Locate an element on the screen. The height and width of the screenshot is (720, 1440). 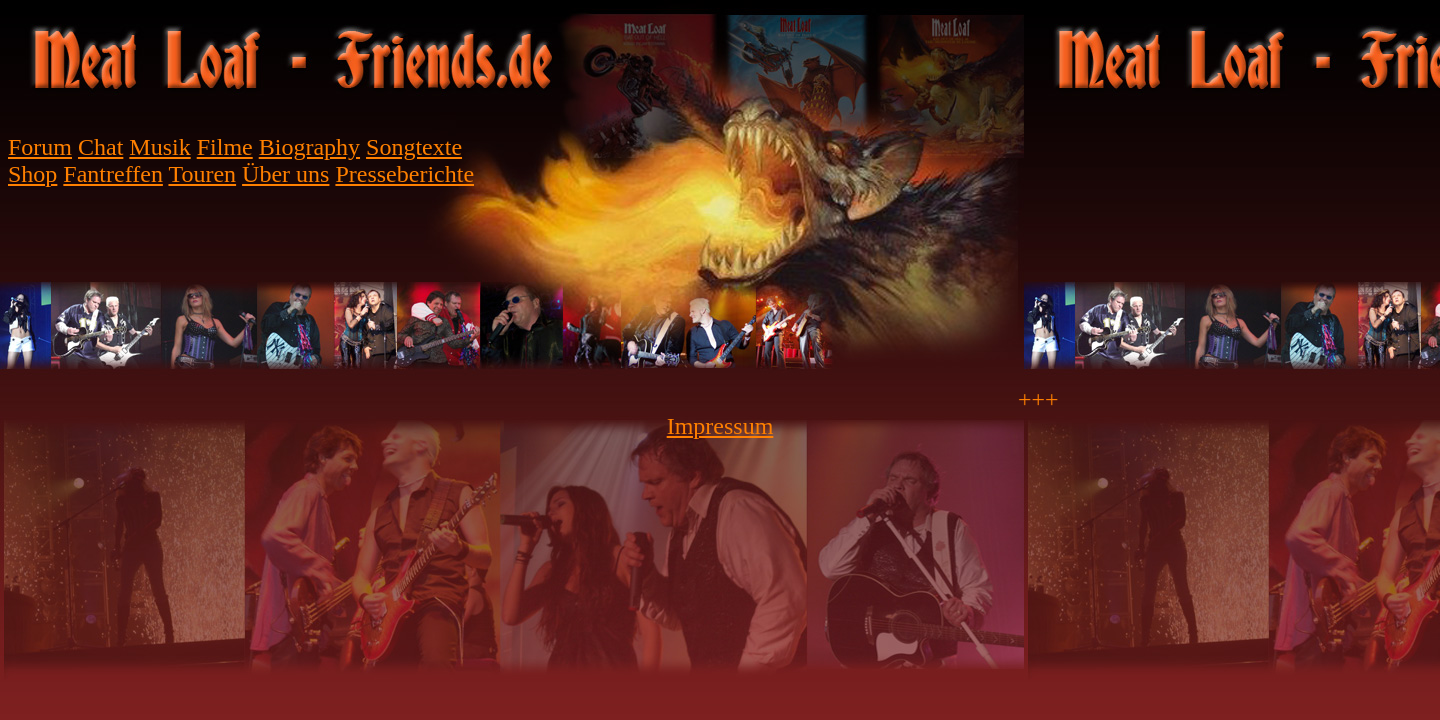
Forum is located at coordinates (40, 147).